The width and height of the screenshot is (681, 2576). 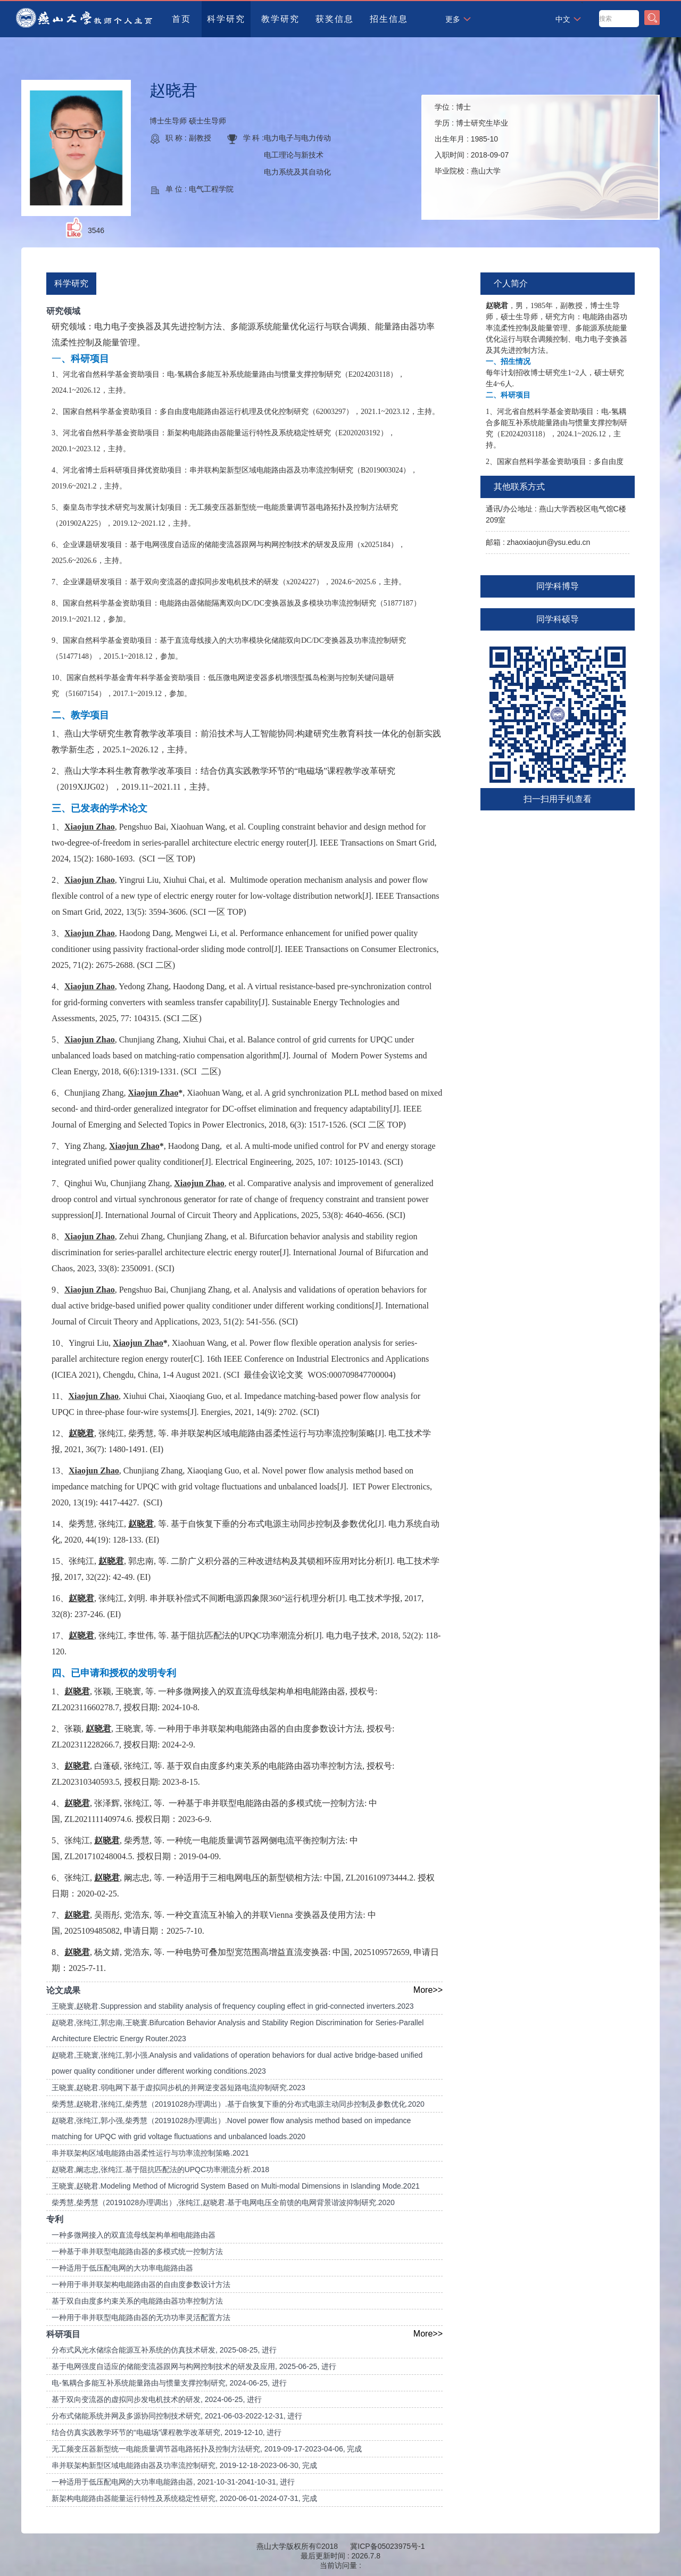 What do you see at coordinates (238, 2104) in the screenshot?
I see `柴秀慧,赵晓君,张纯江,柴秀慧（20191028办理调出）.基于自恢复下垂的分布式电源主动同步控制及参数优化.2020` at bounding box center [238, 2104].